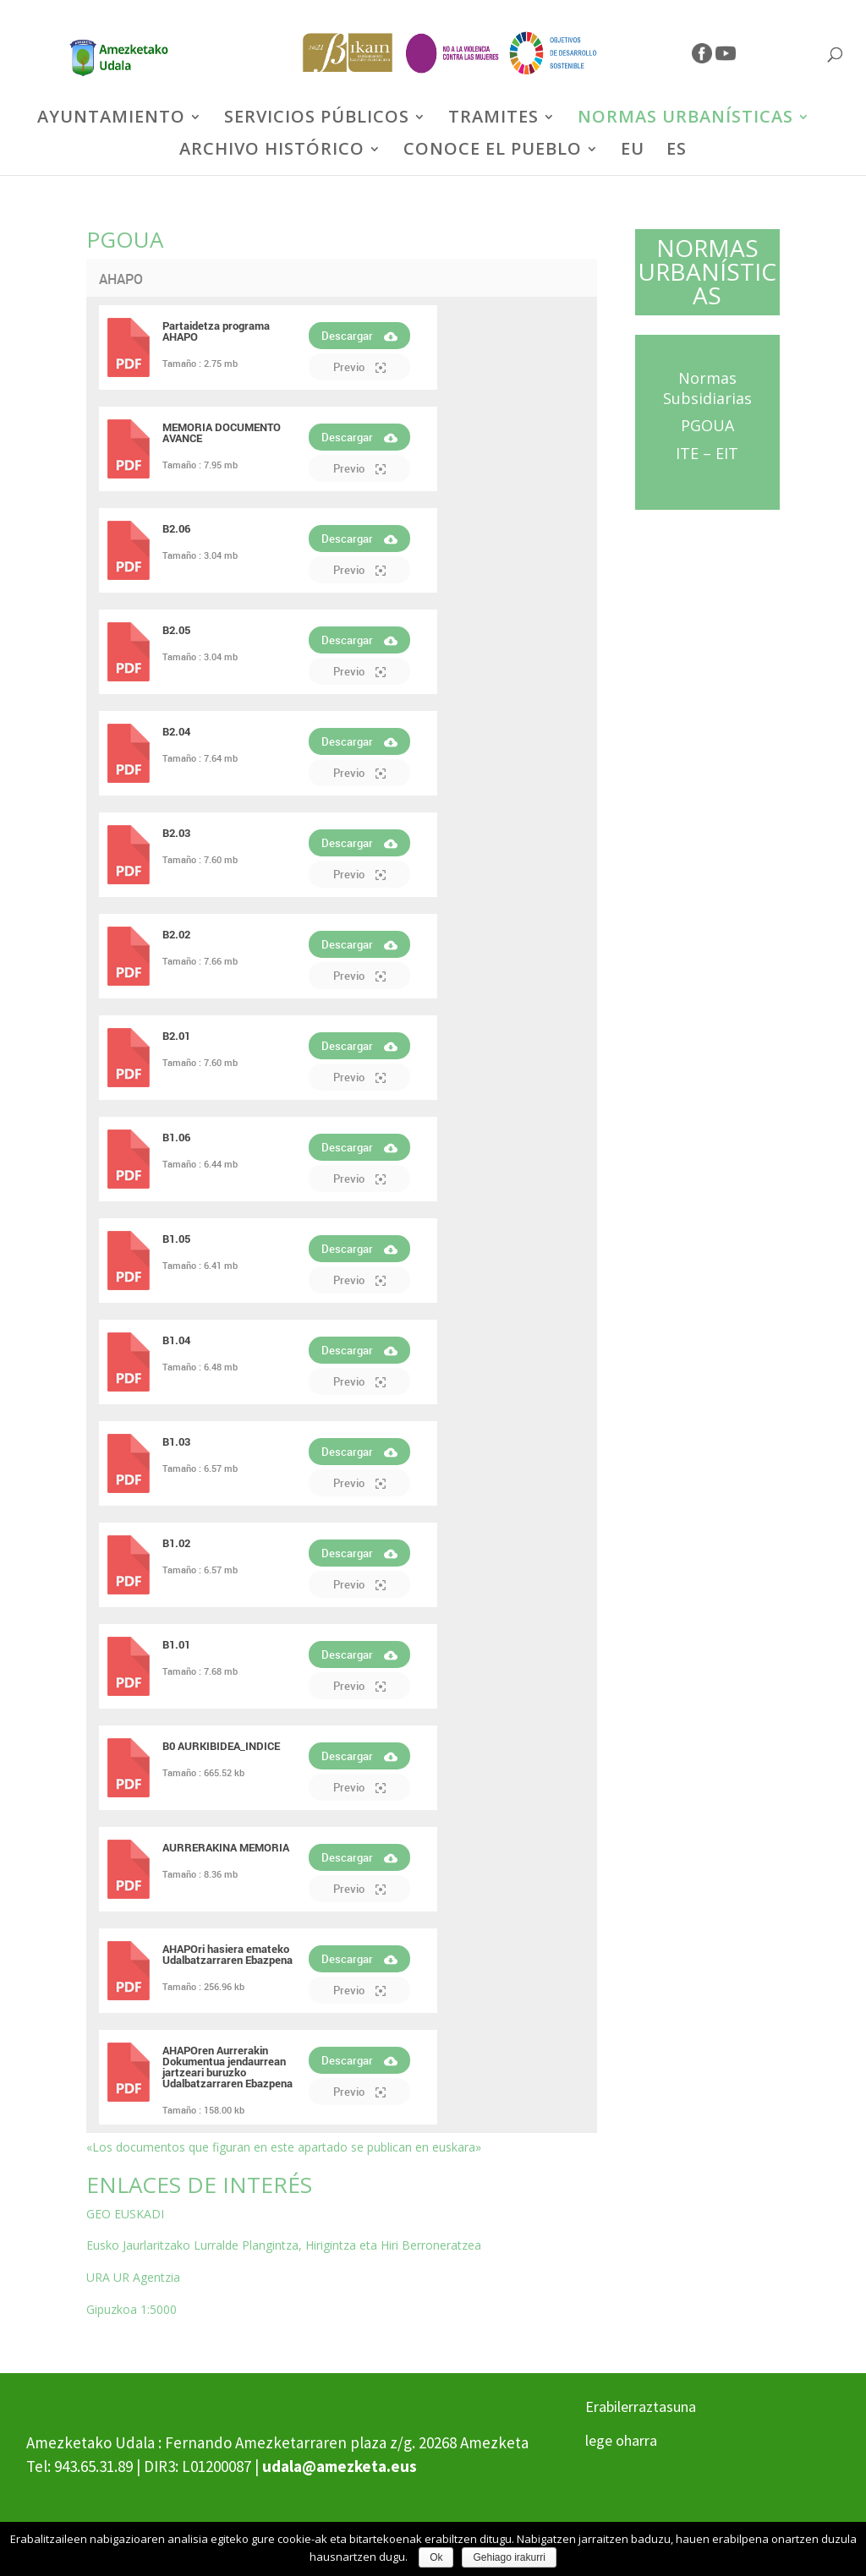  Describe the element at coordinates (707, 425) in the screenshot. I see `PGOUA` at that location.